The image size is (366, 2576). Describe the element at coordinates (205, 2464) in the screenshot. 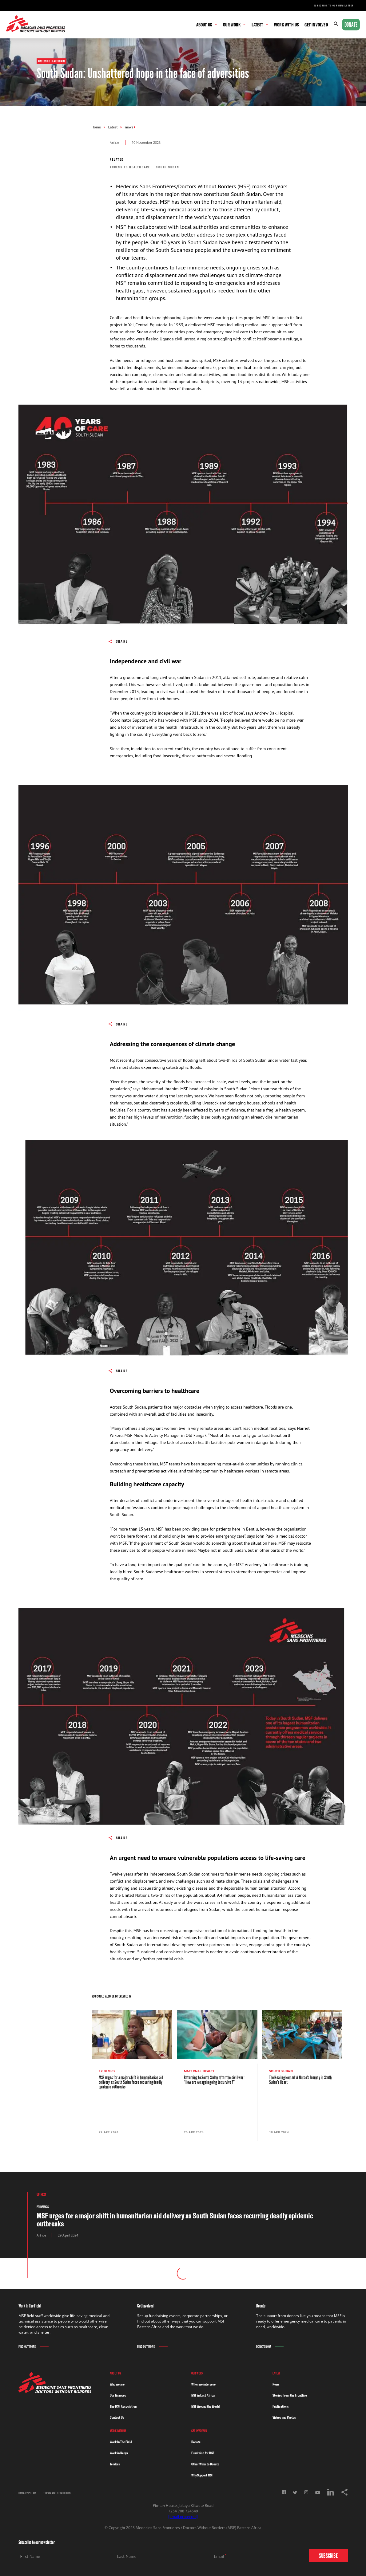

I see `Other Ways to Donate` at that location.